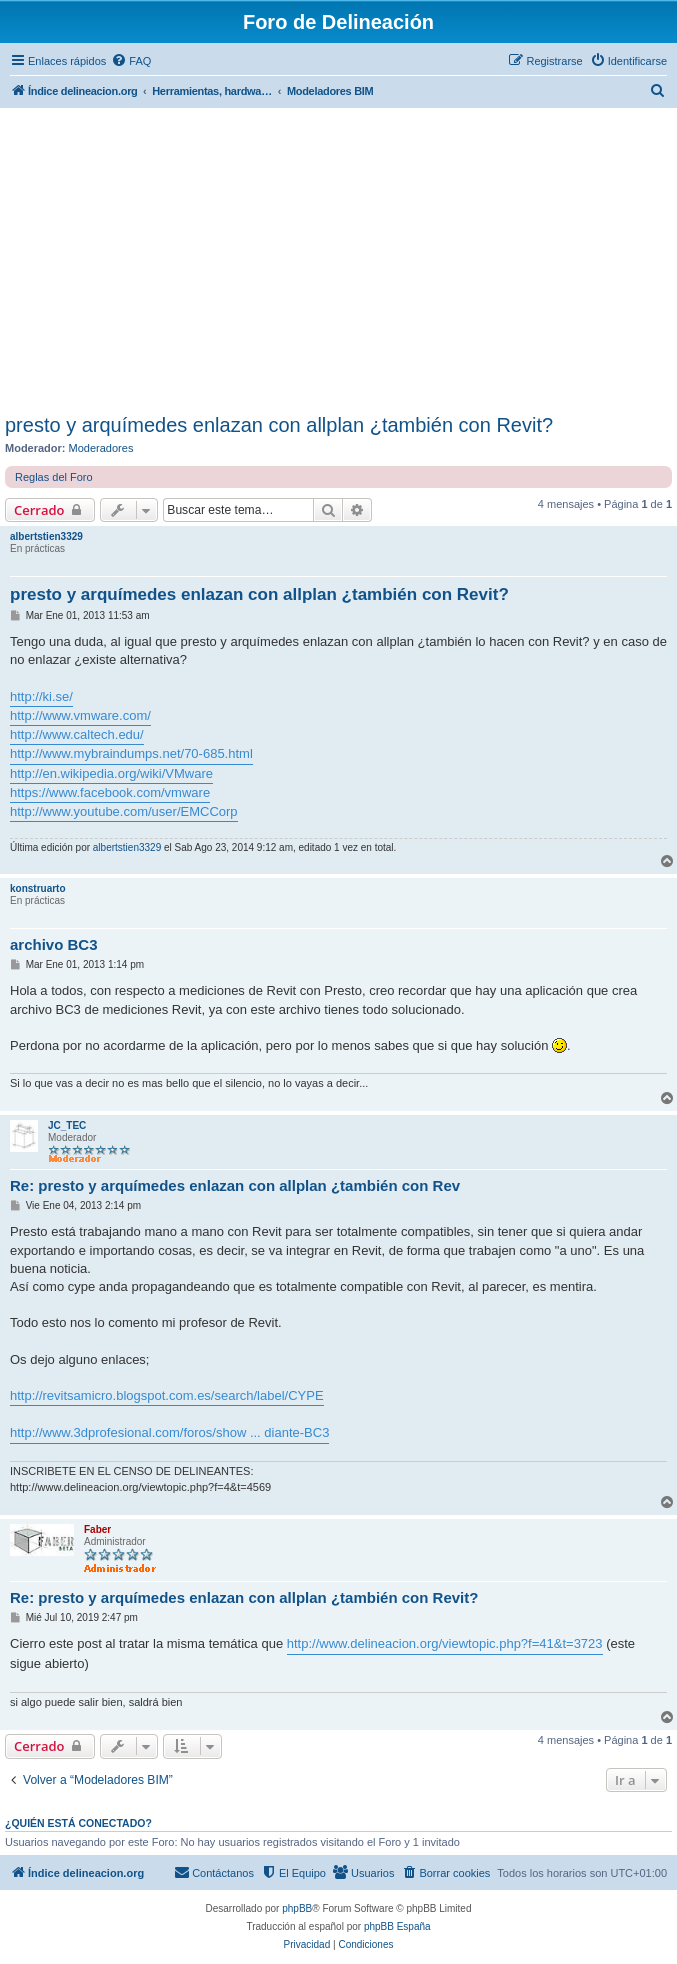 The width and height of the screenshot is (677, 1964). I want to click on http://www.3dprofesional.com/foros/show ... diante-BC3, so click(169, 1432).